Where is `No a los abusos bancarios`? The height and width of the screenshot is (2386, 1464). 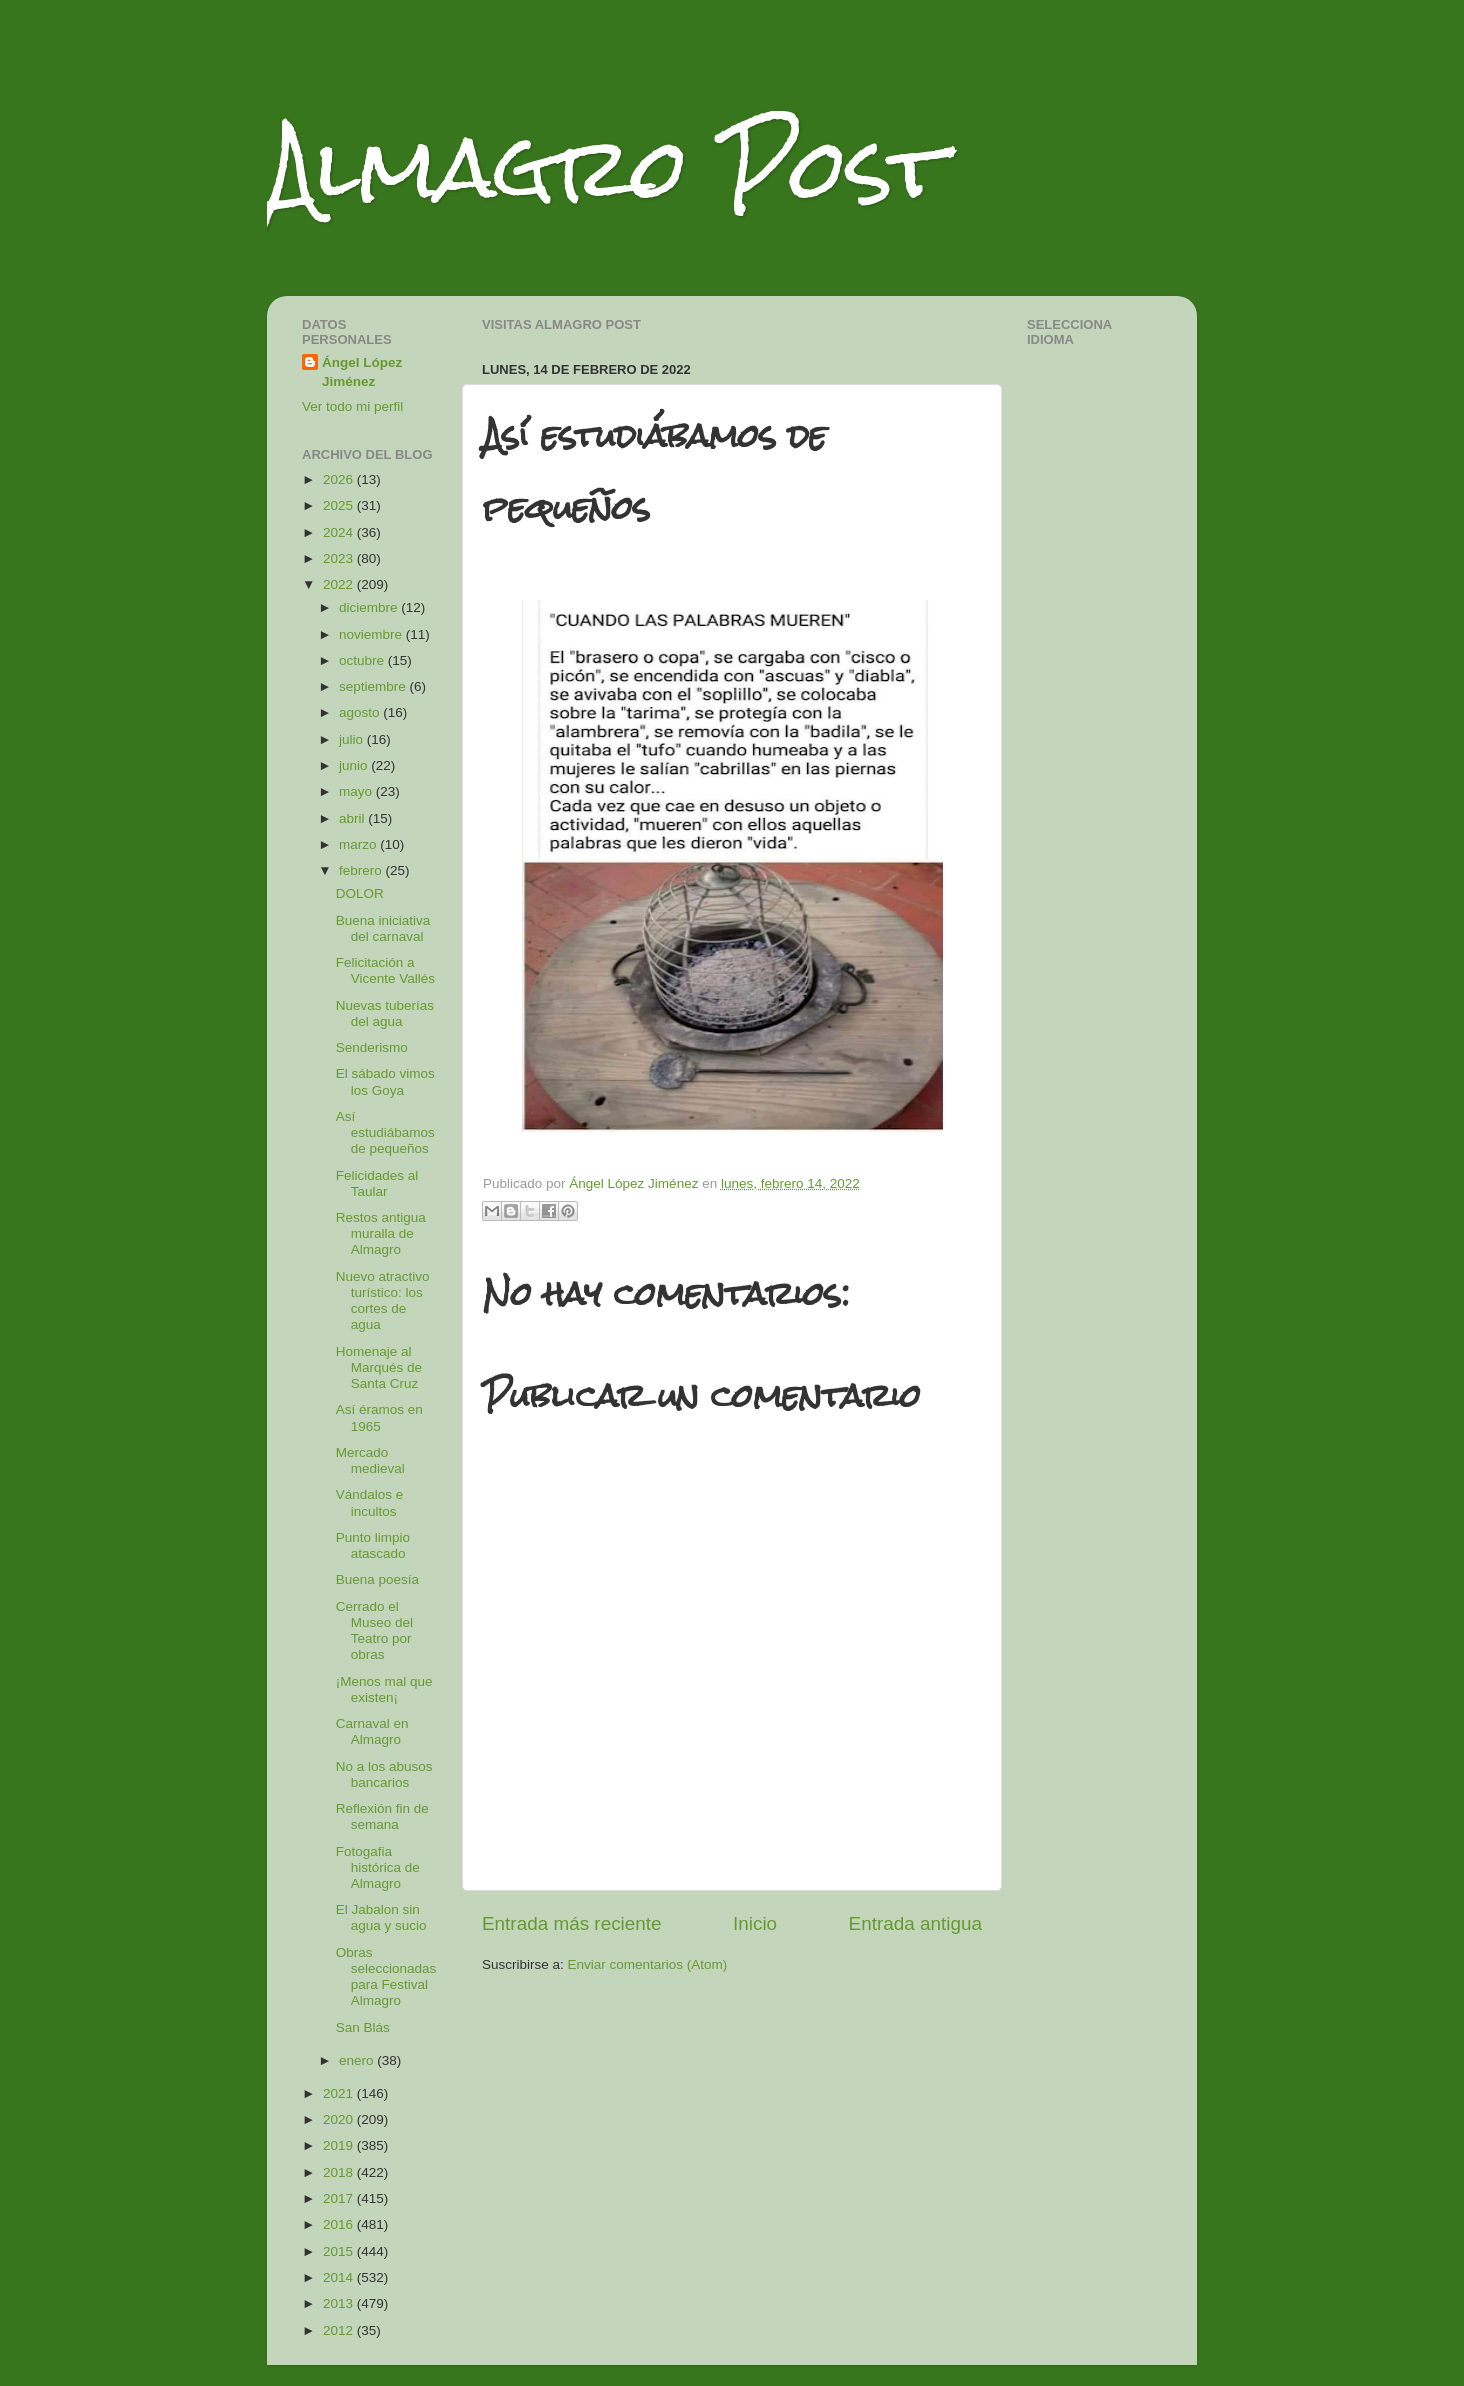
No a los abusos bancarios is located at coordinates (384, 1774).